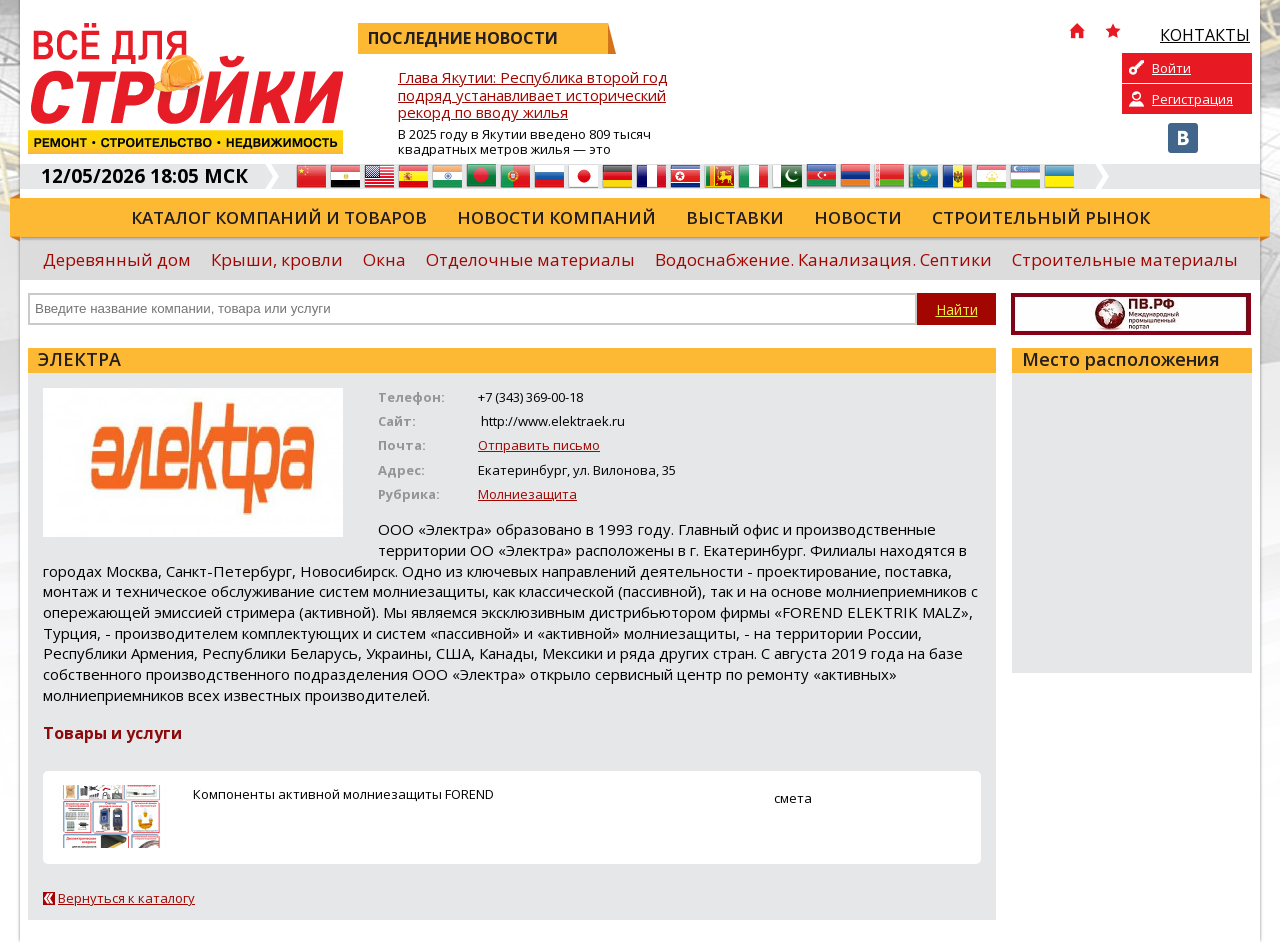 The width and height of the screenshot is (1280, 943). What do you see at coordinates (1192, 99) in the screenshot?
I see `Регистрация` at bounding box center [1192, 99].